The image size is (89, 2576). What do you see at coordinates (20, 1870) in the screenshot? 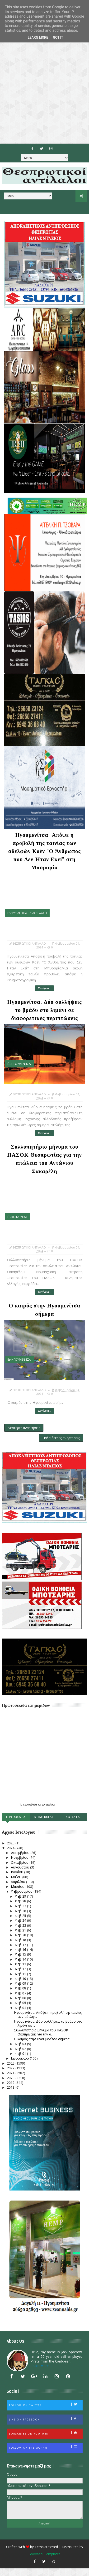
I see `Οκτωβρίου` at bounding box center [20, 1870].